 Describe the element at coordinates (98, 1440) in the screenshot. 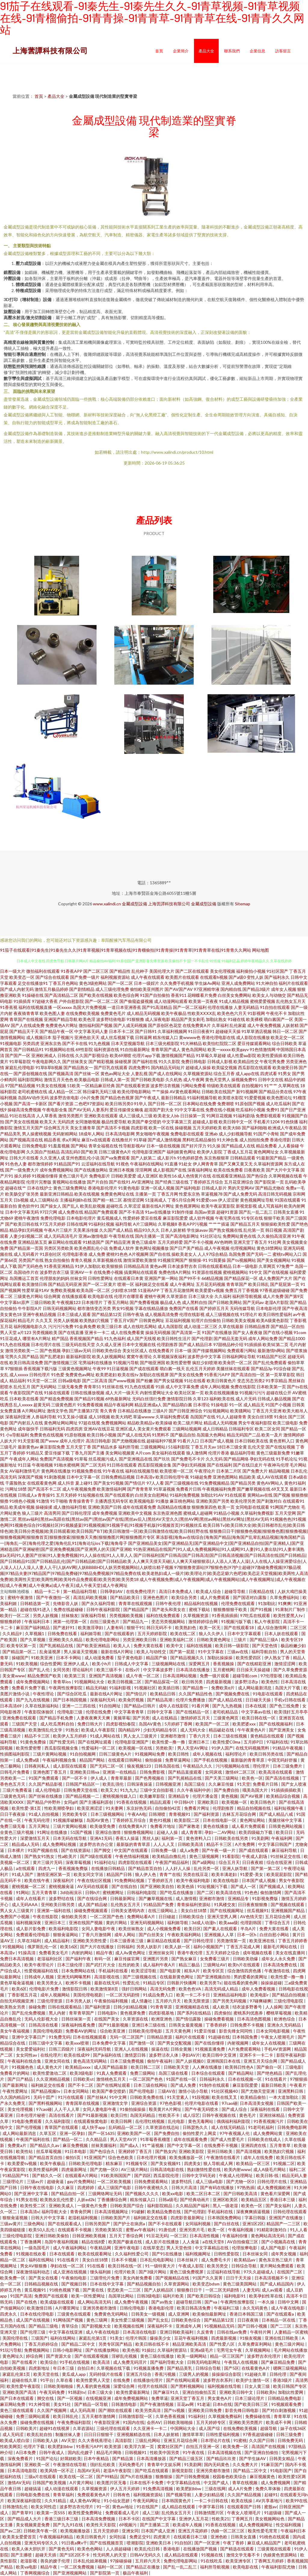

I see `高清日韩电影` at that location.